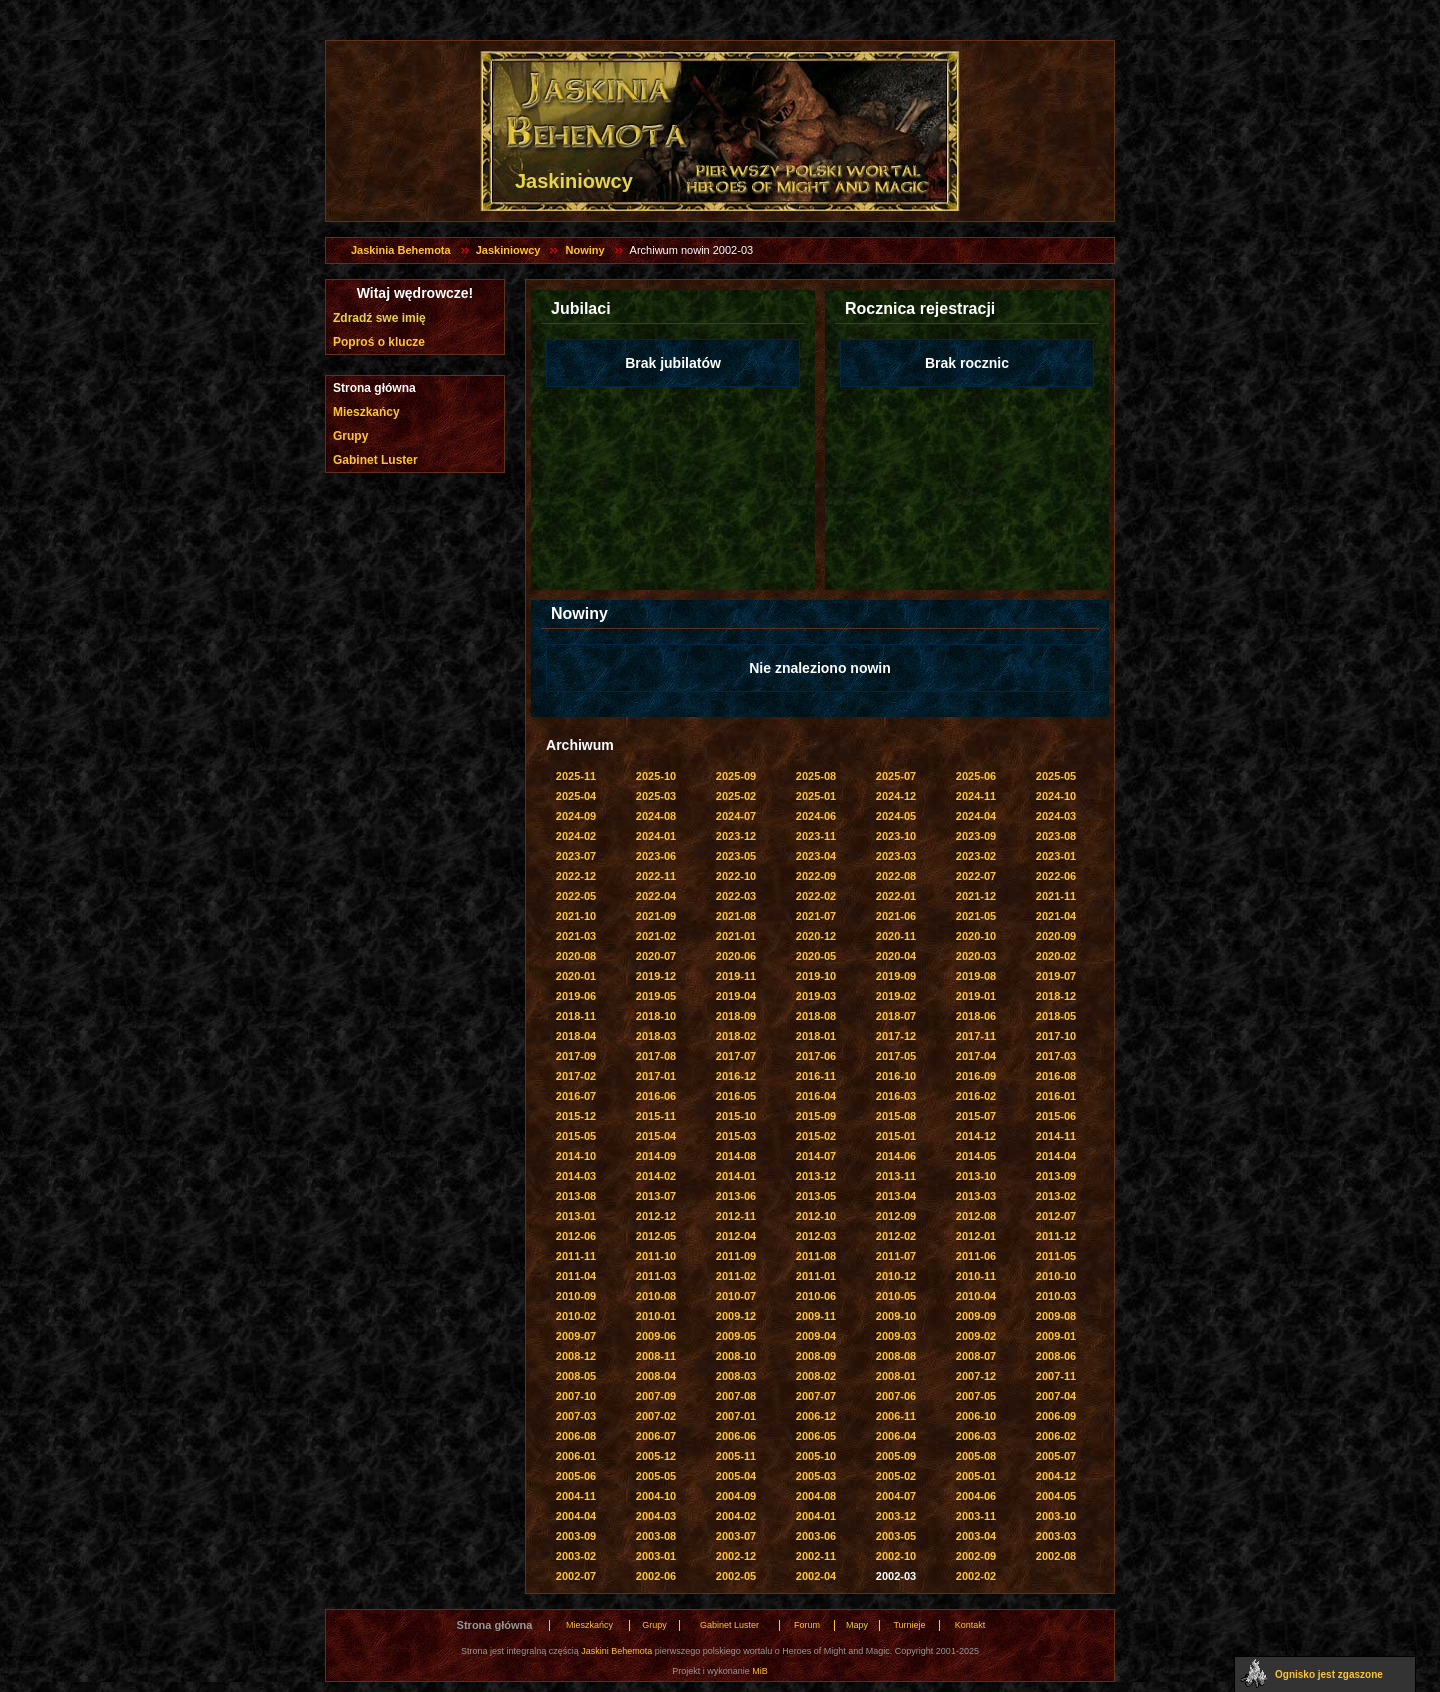 The image size is (1440, 1692). What do you see at coordinates (896, 876) in the screenshot?
I see `2022-08` at bounding box center [896, 876].